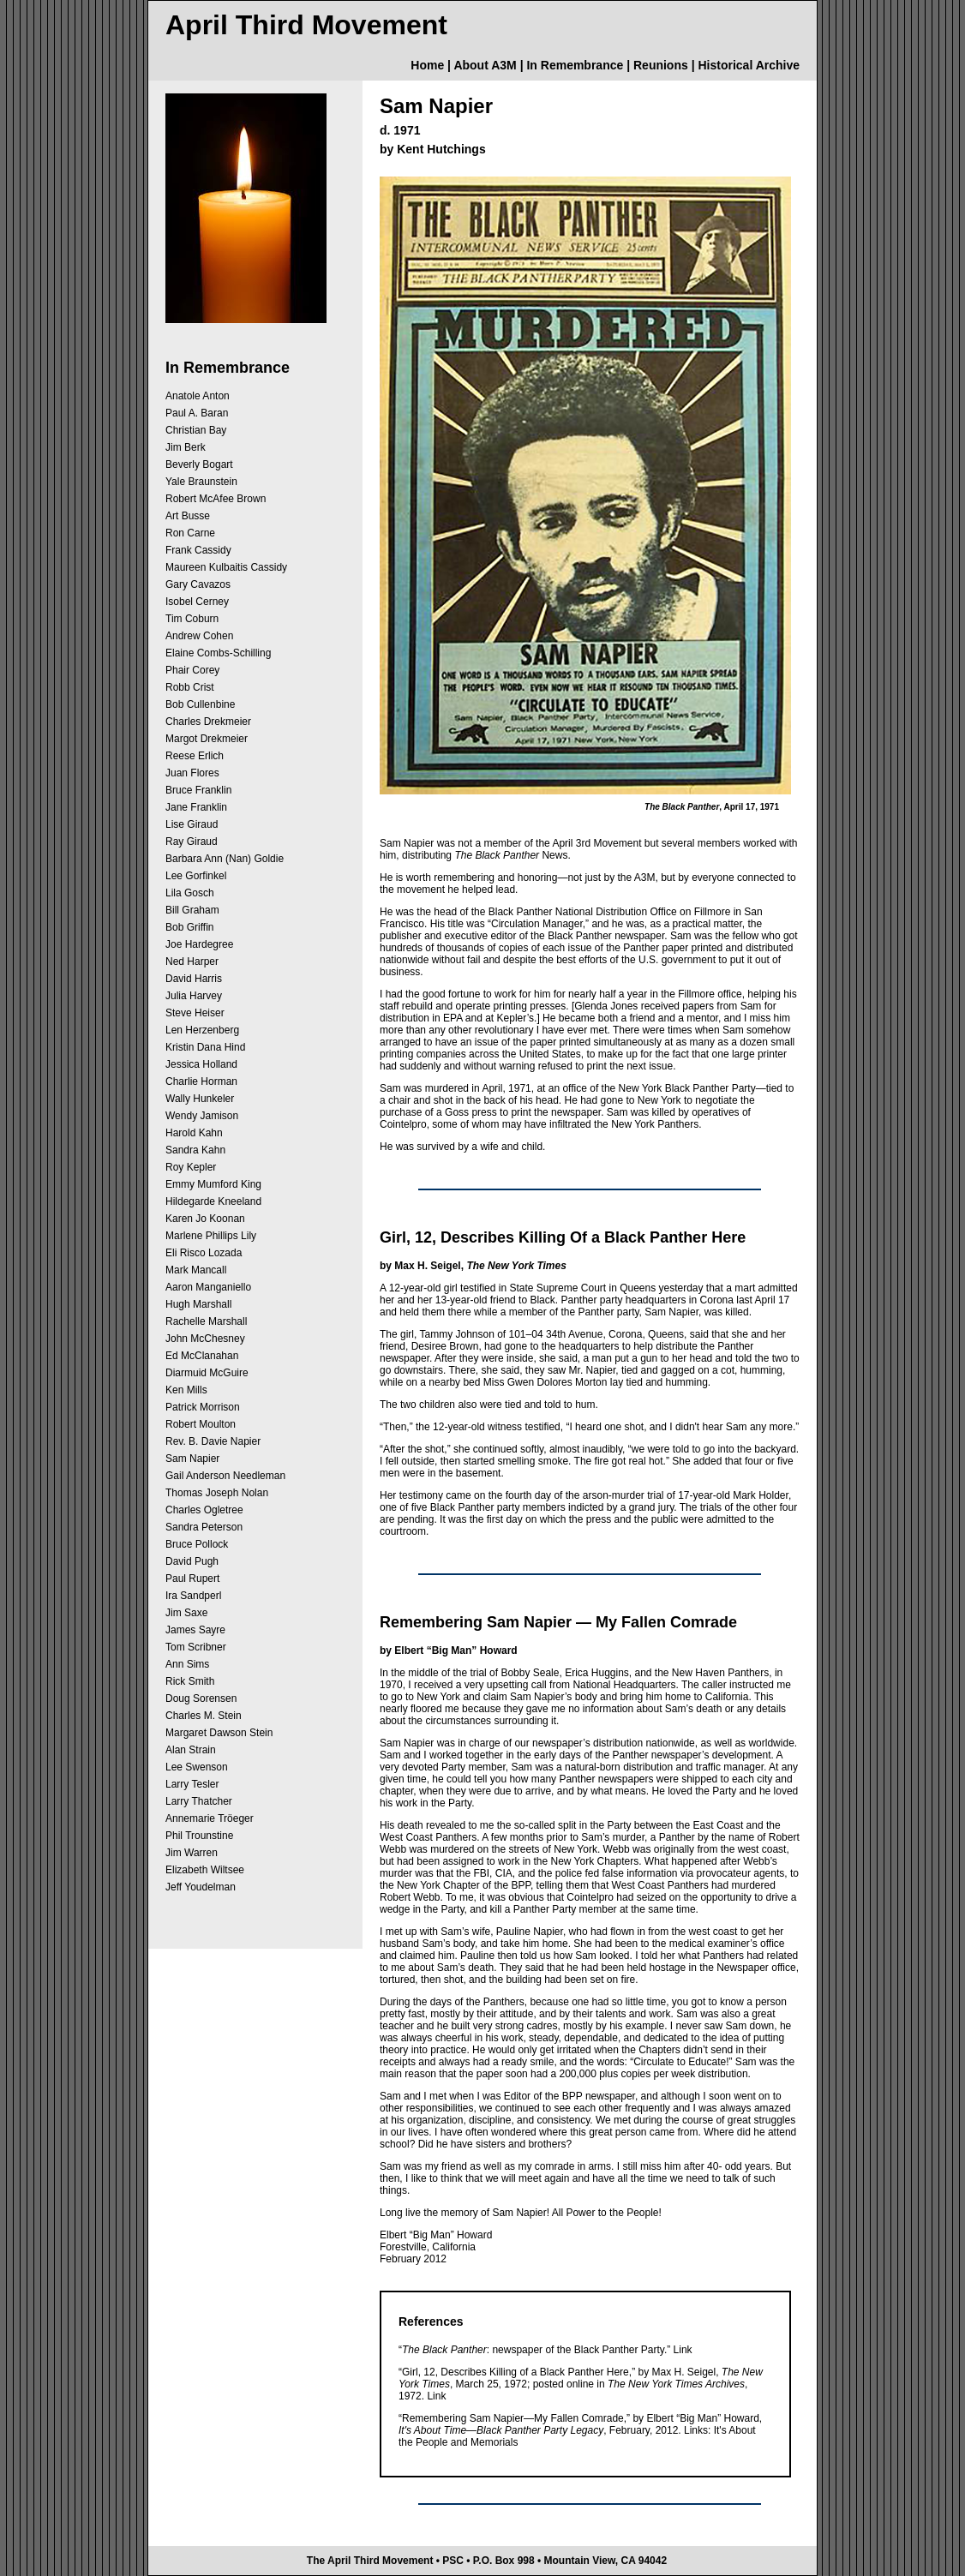  What do you see at coordinates (189, 927) in the screenshot?
I see `Bob Griffin` at bounding box center [189, 927].